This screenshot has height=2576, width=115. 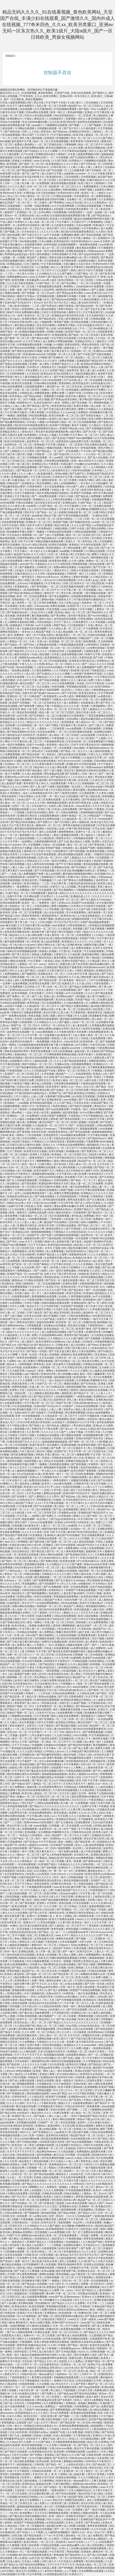 I want to click on 国产一区自拍视频, so click(x=96, y=1290).